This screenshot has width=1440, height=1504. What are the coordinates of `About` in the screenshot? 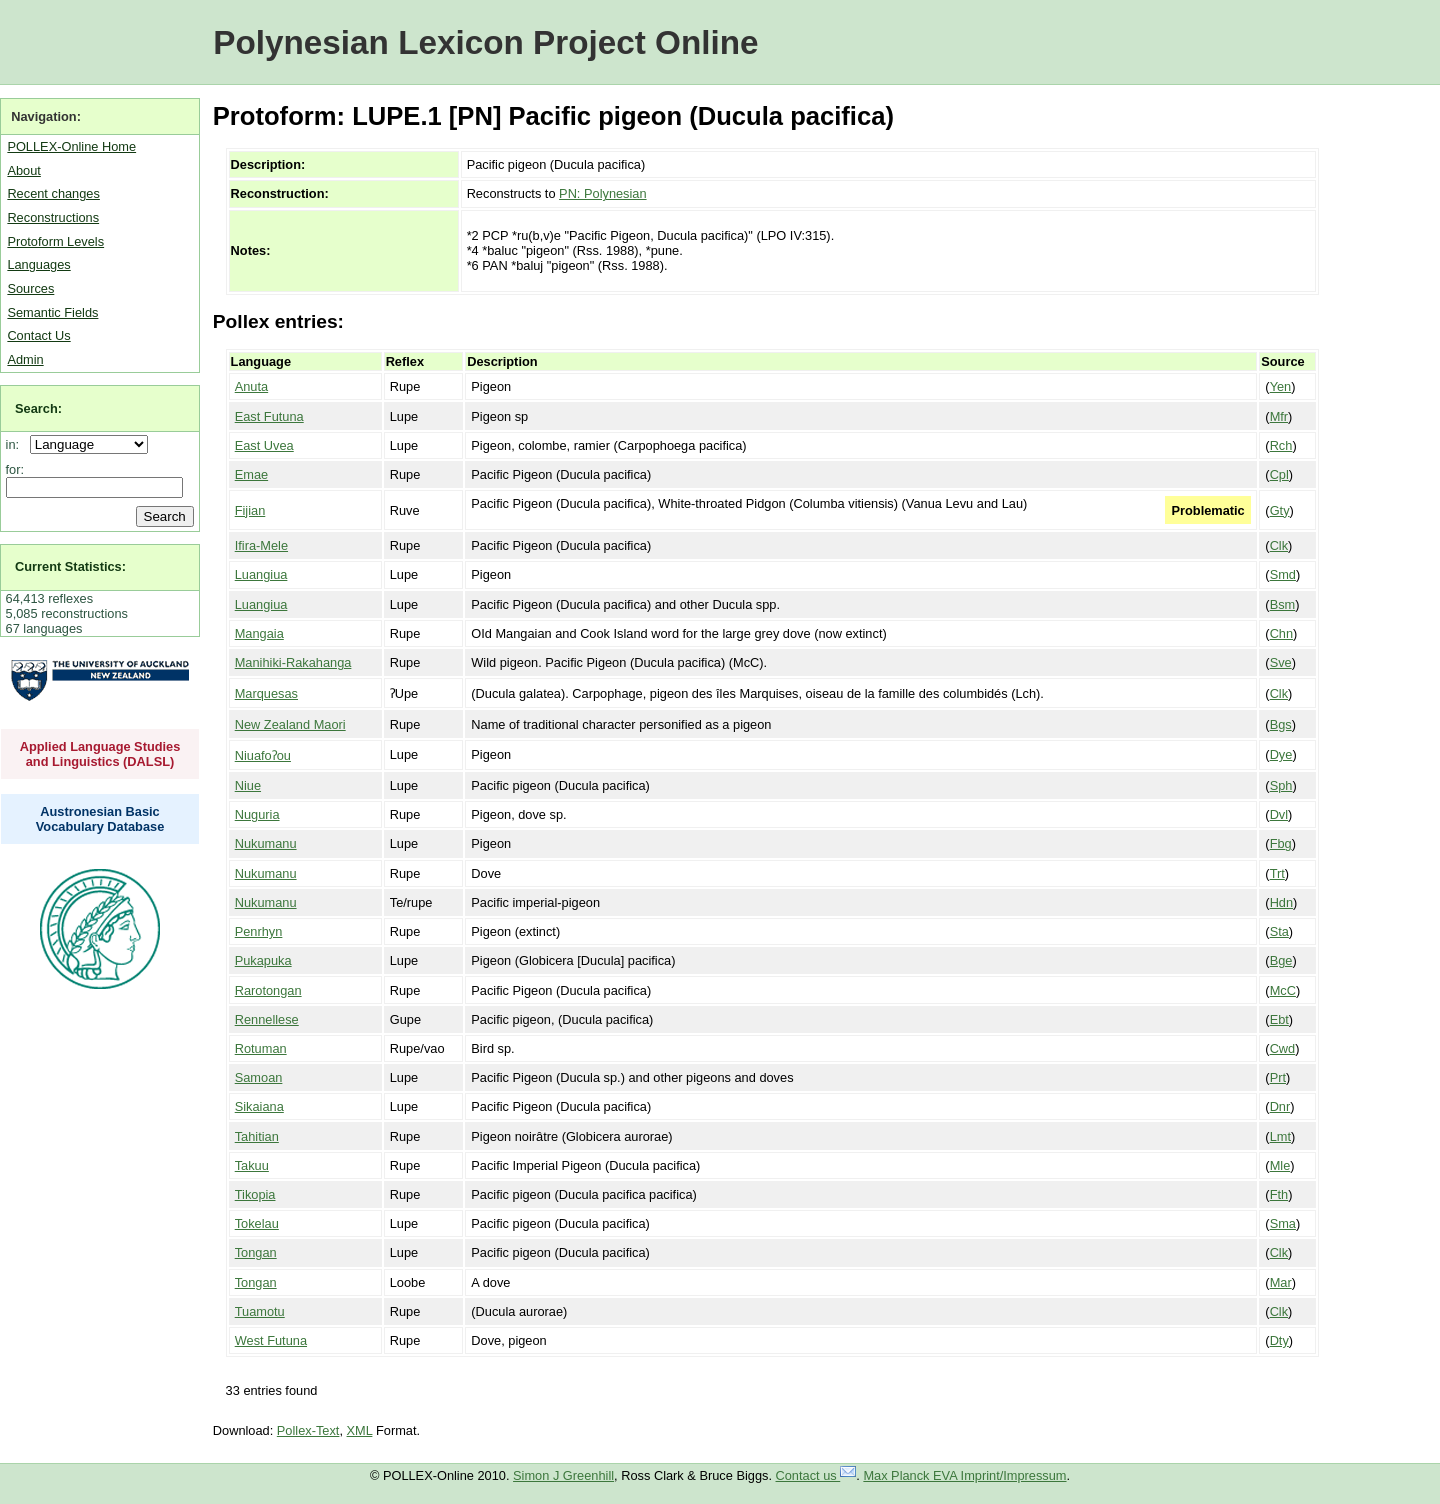 It's located at (23, 170).